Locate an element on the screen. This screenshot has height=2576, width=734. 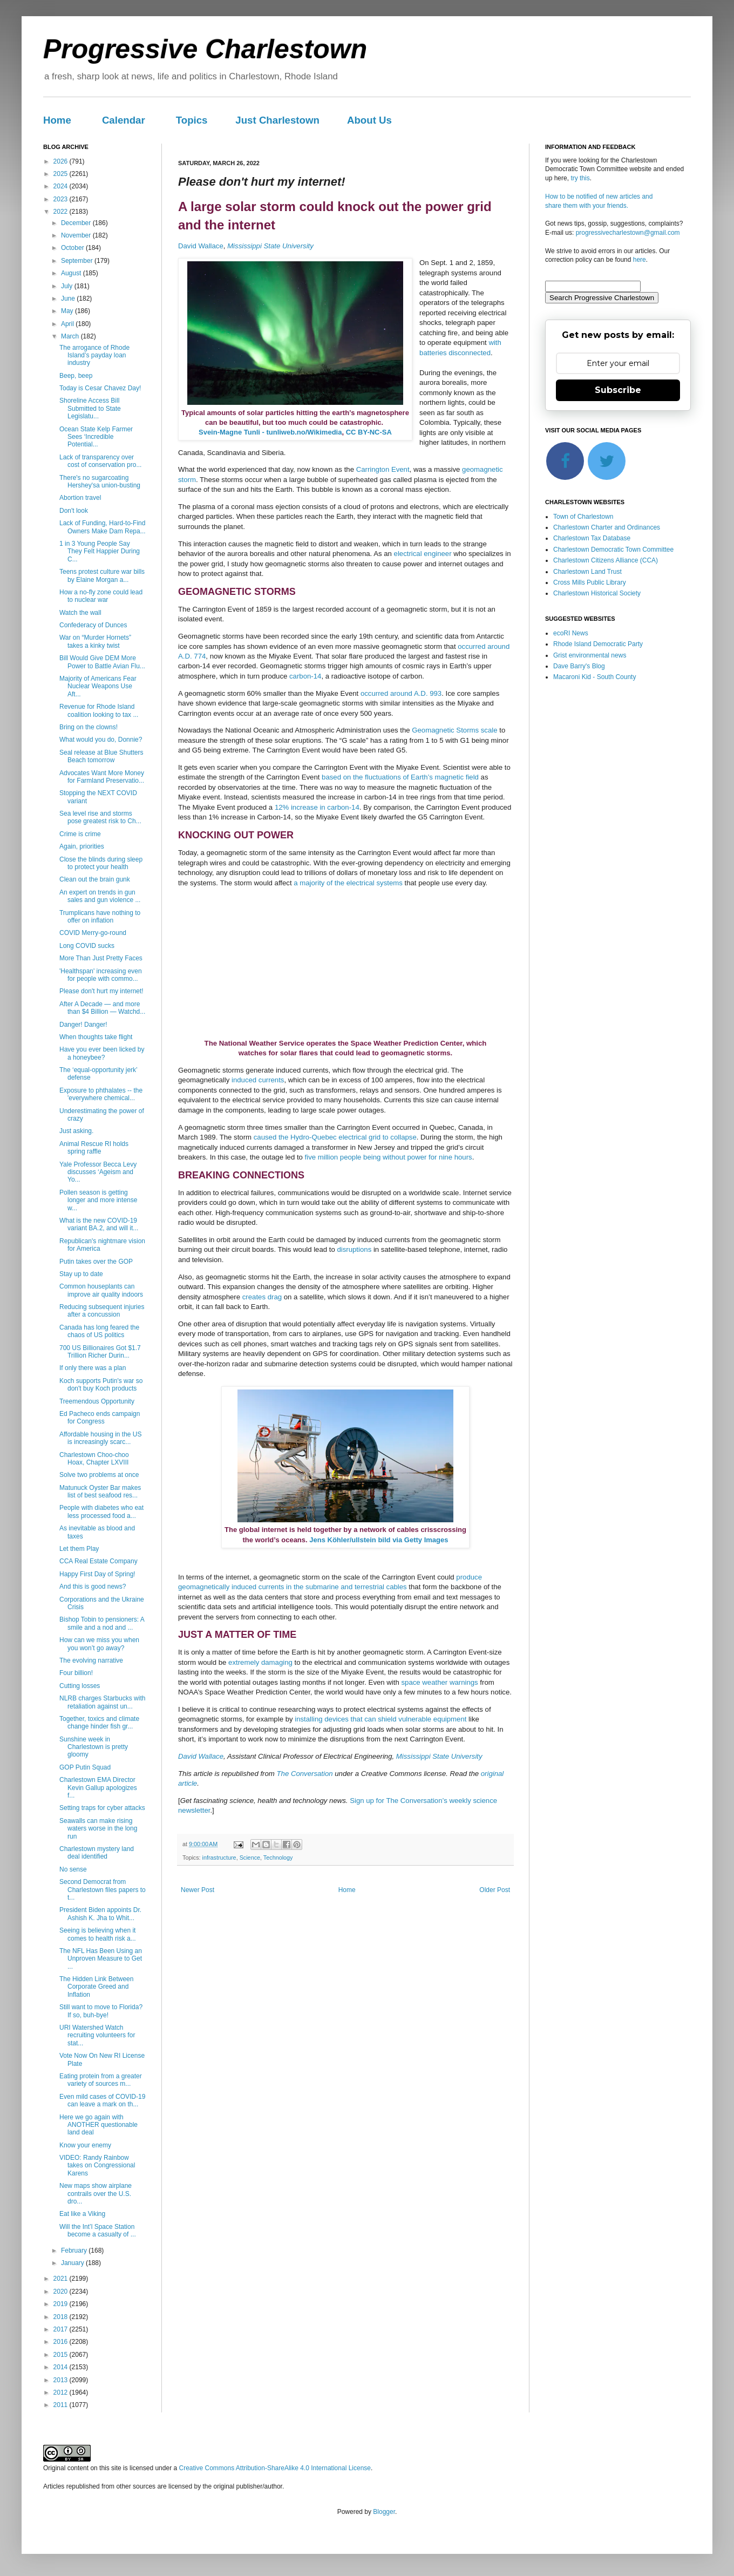
Don't look is located at coordinates (73, 510).